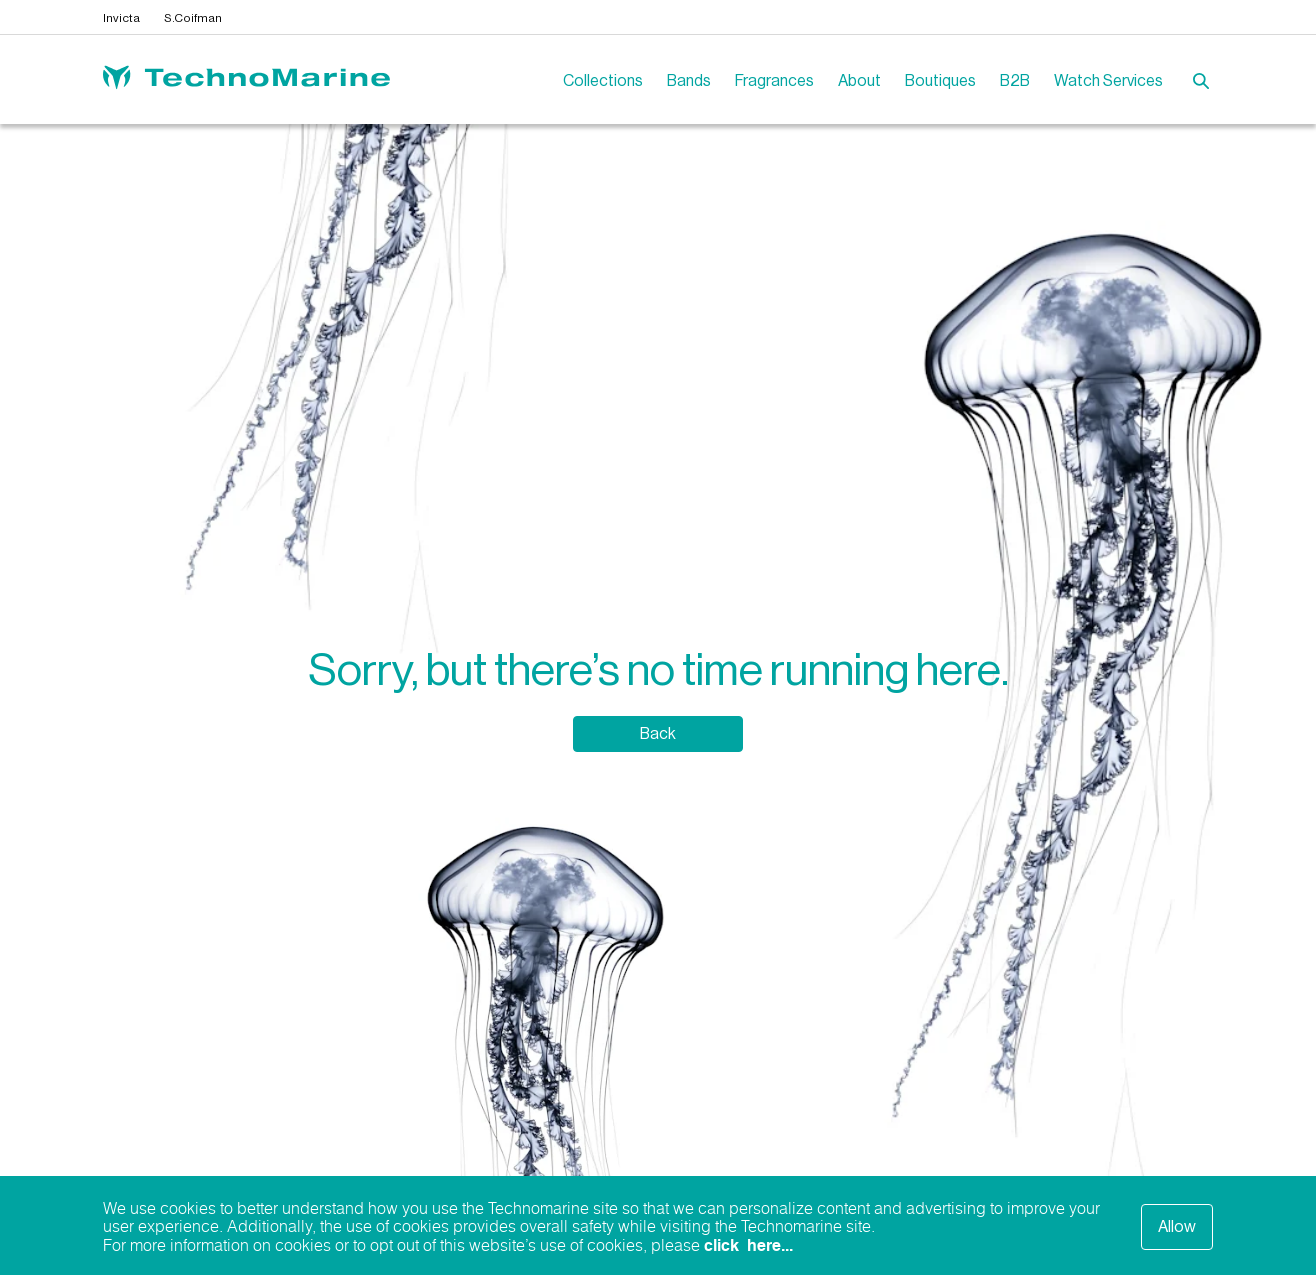 The width and height of the screenshot is (1316, 1275). Describe the element at coordinates (1108, 81) in the screenshot. I see `Watch Services` at that location.